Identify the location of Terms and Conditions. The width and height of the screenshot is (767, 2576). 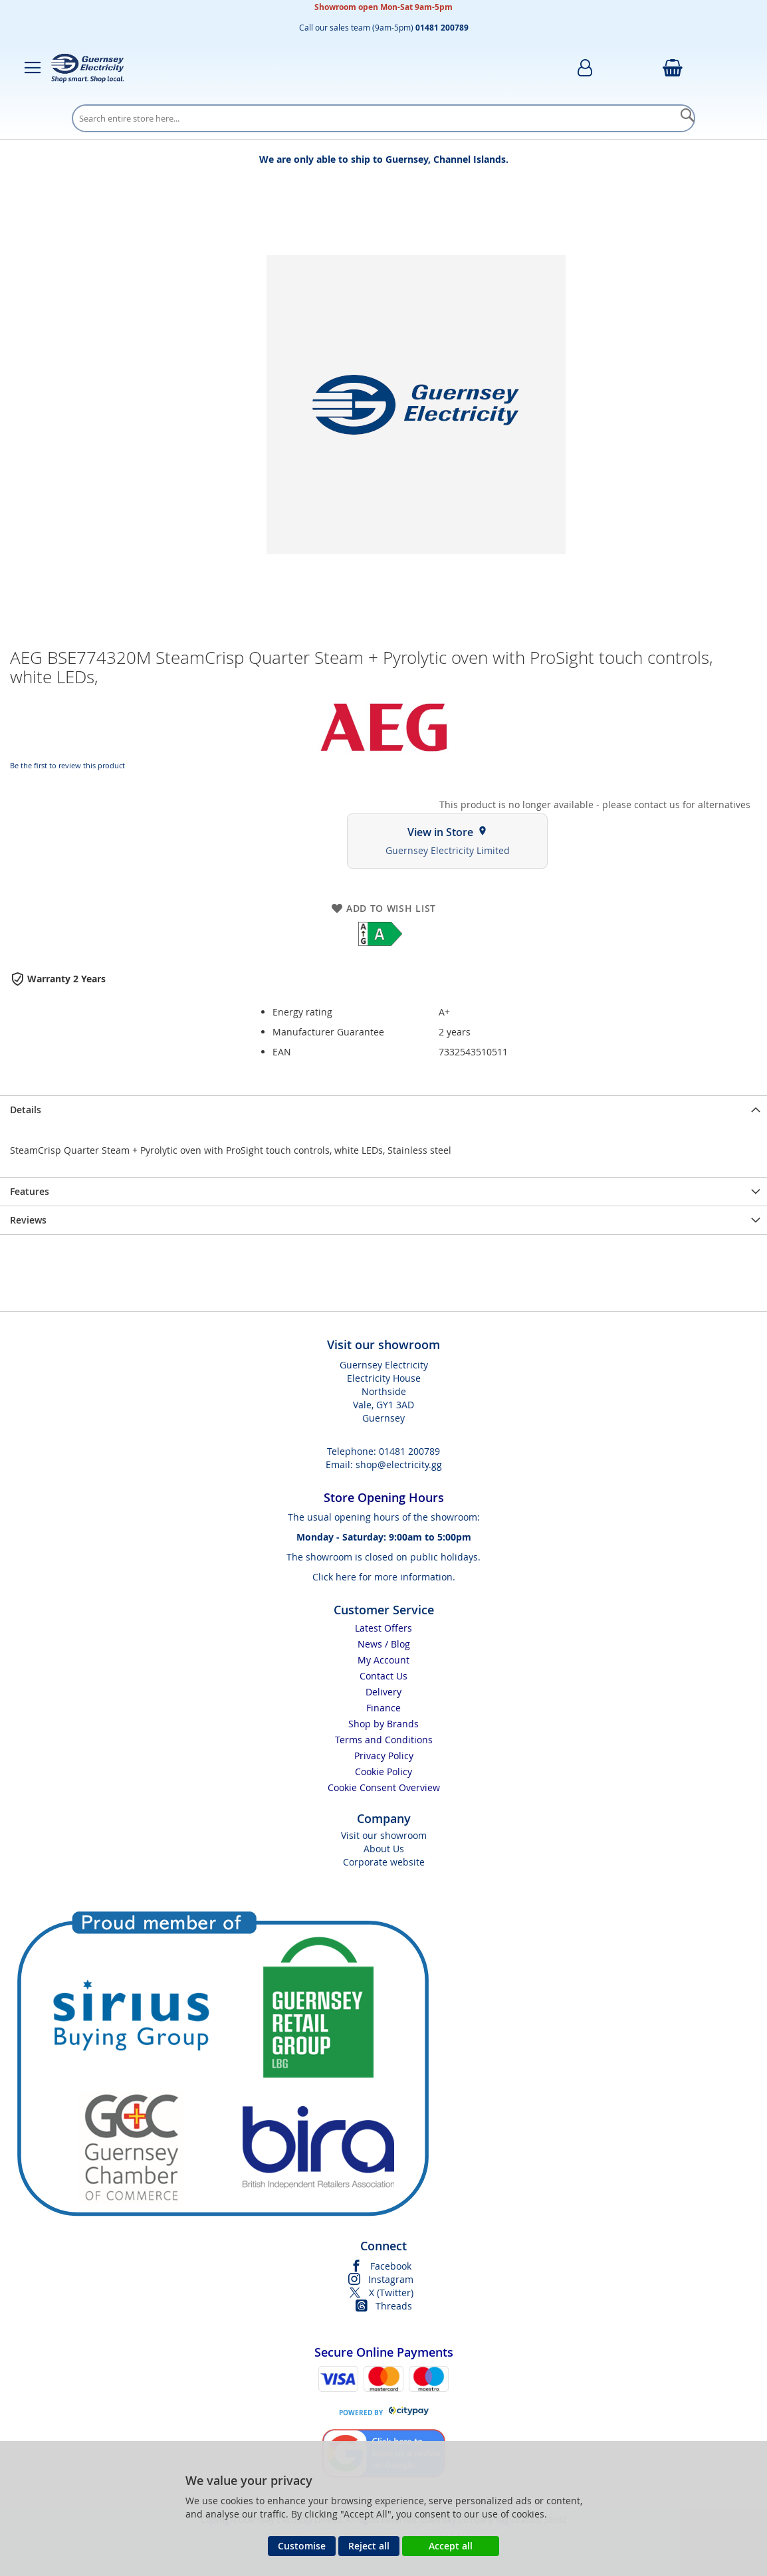
(384, 1739).